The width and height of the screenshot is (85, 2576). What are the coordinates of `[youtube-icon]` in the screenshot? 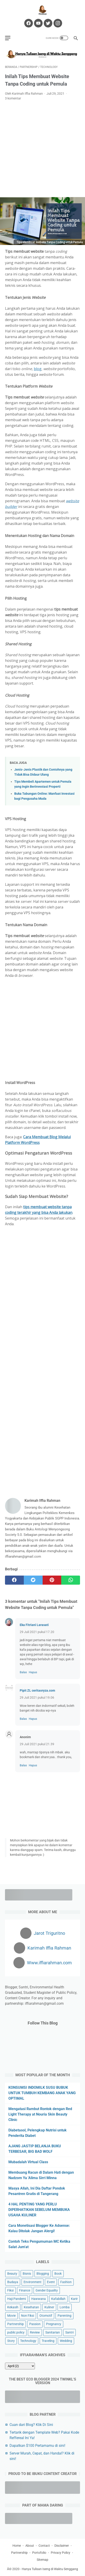 It's located at (38, 23).